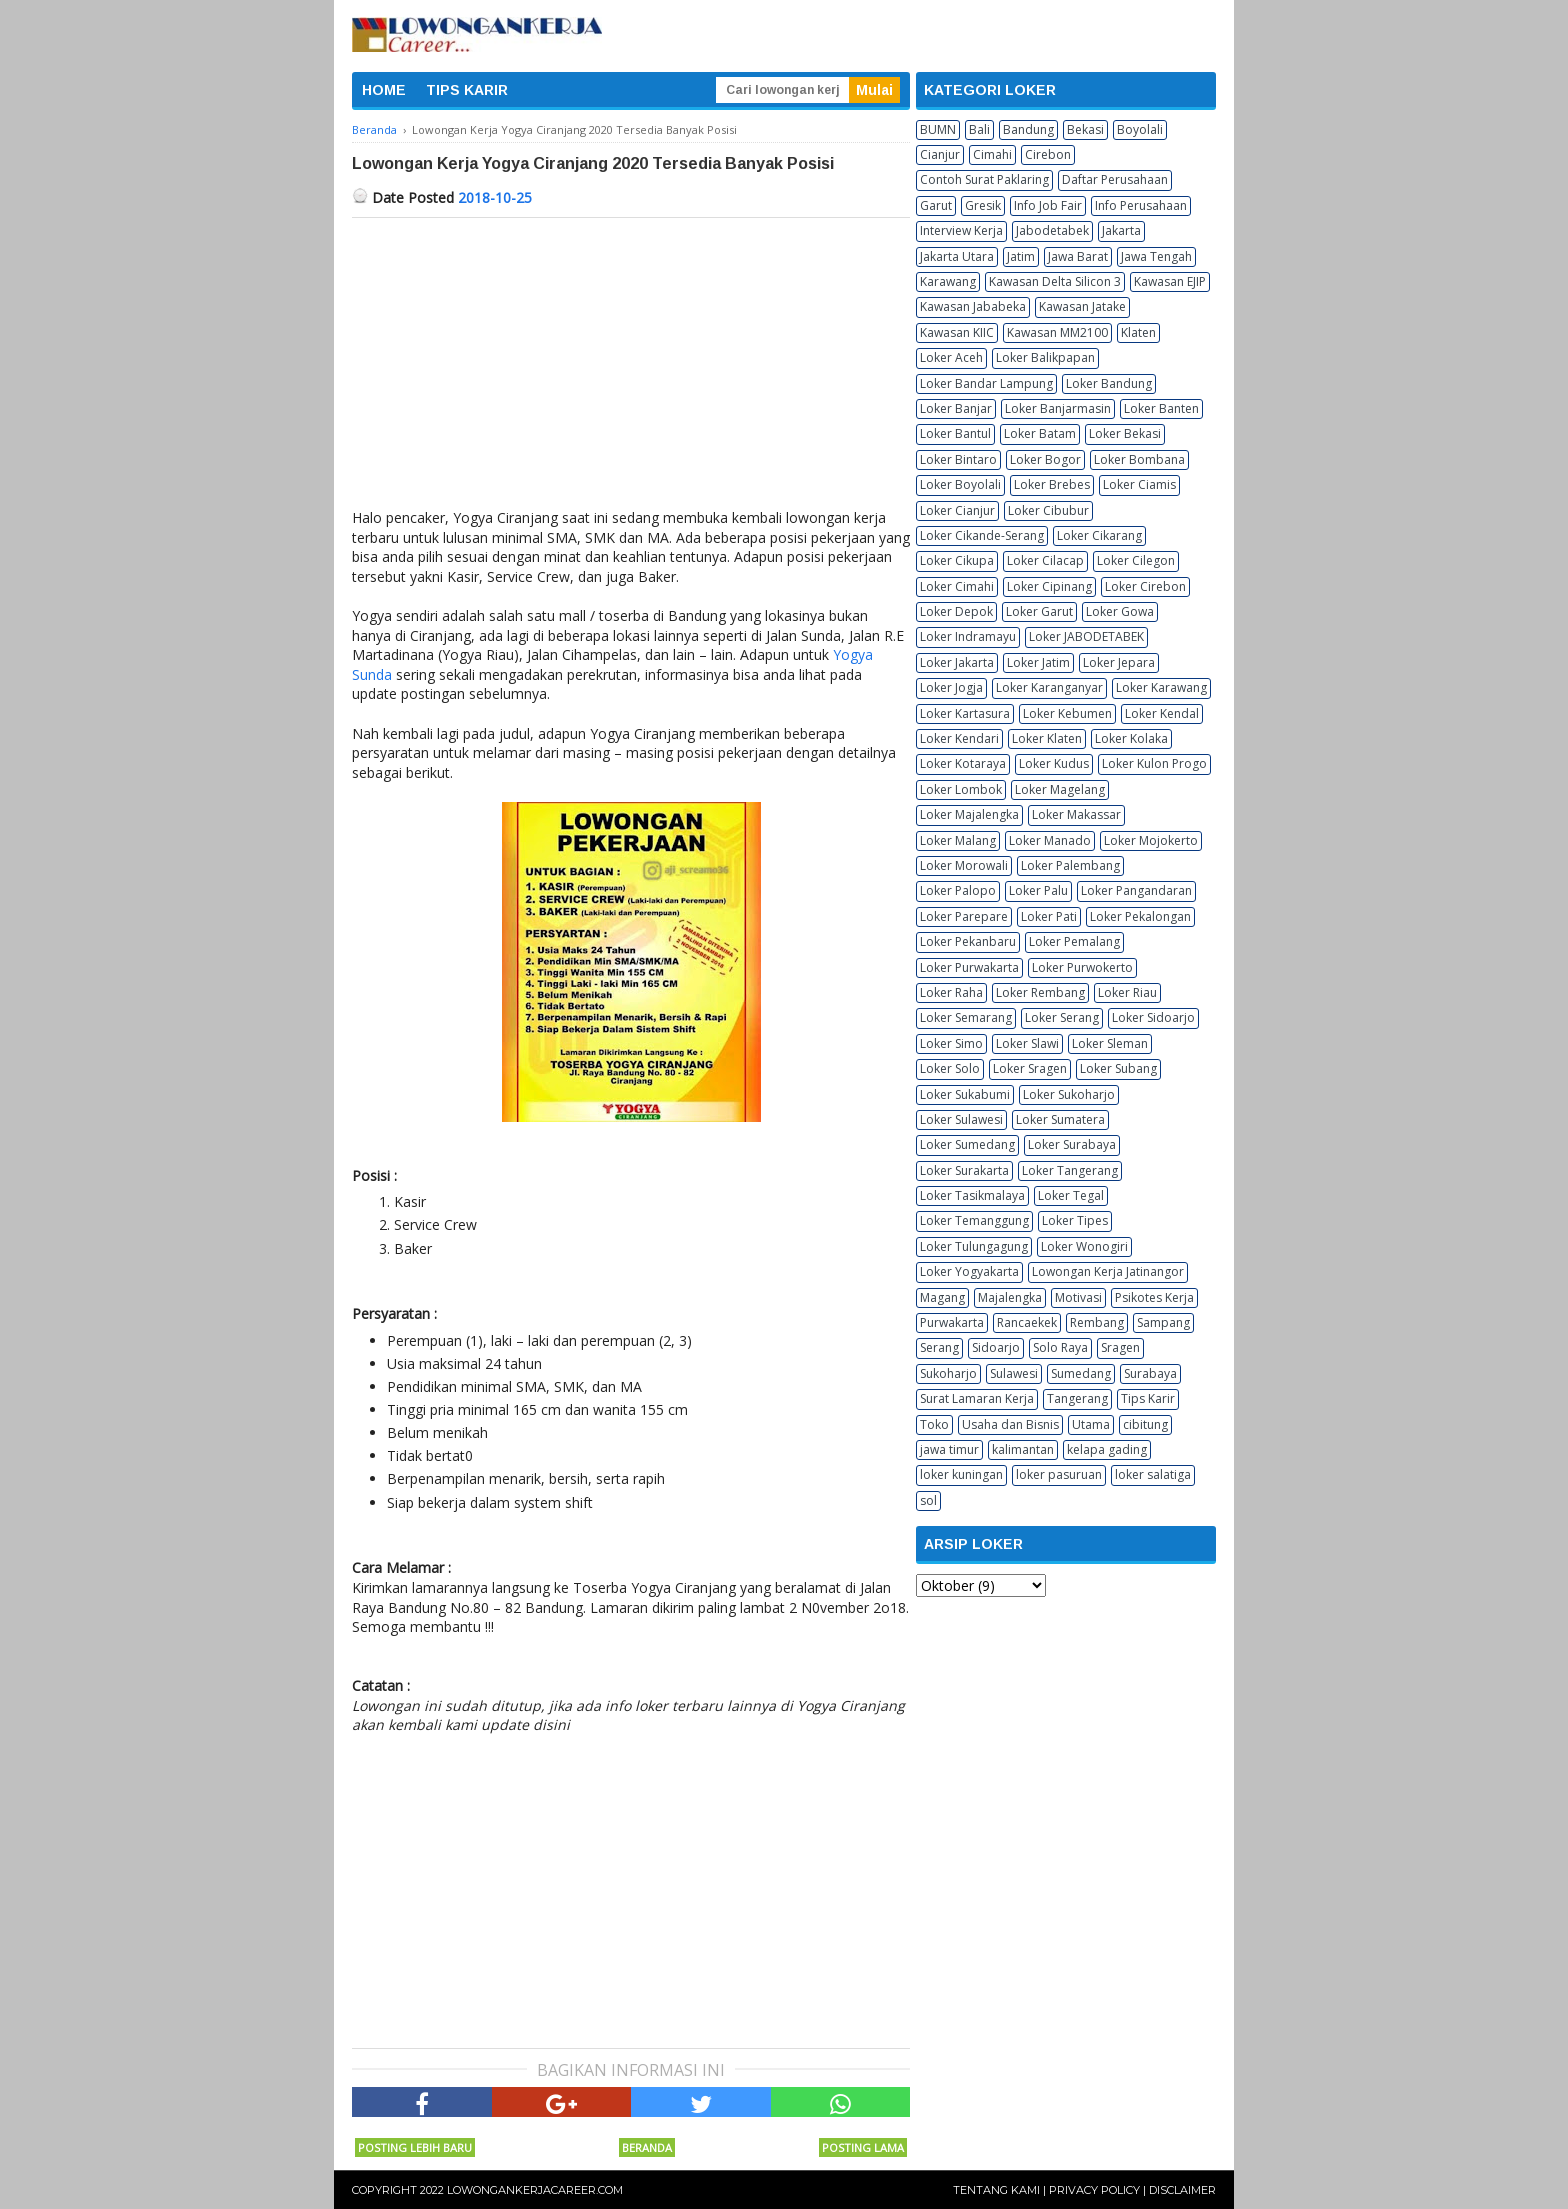 This screenshot has height=2209, width=1568. I want to click on Loker Tangerang, so click(1070, 1170).